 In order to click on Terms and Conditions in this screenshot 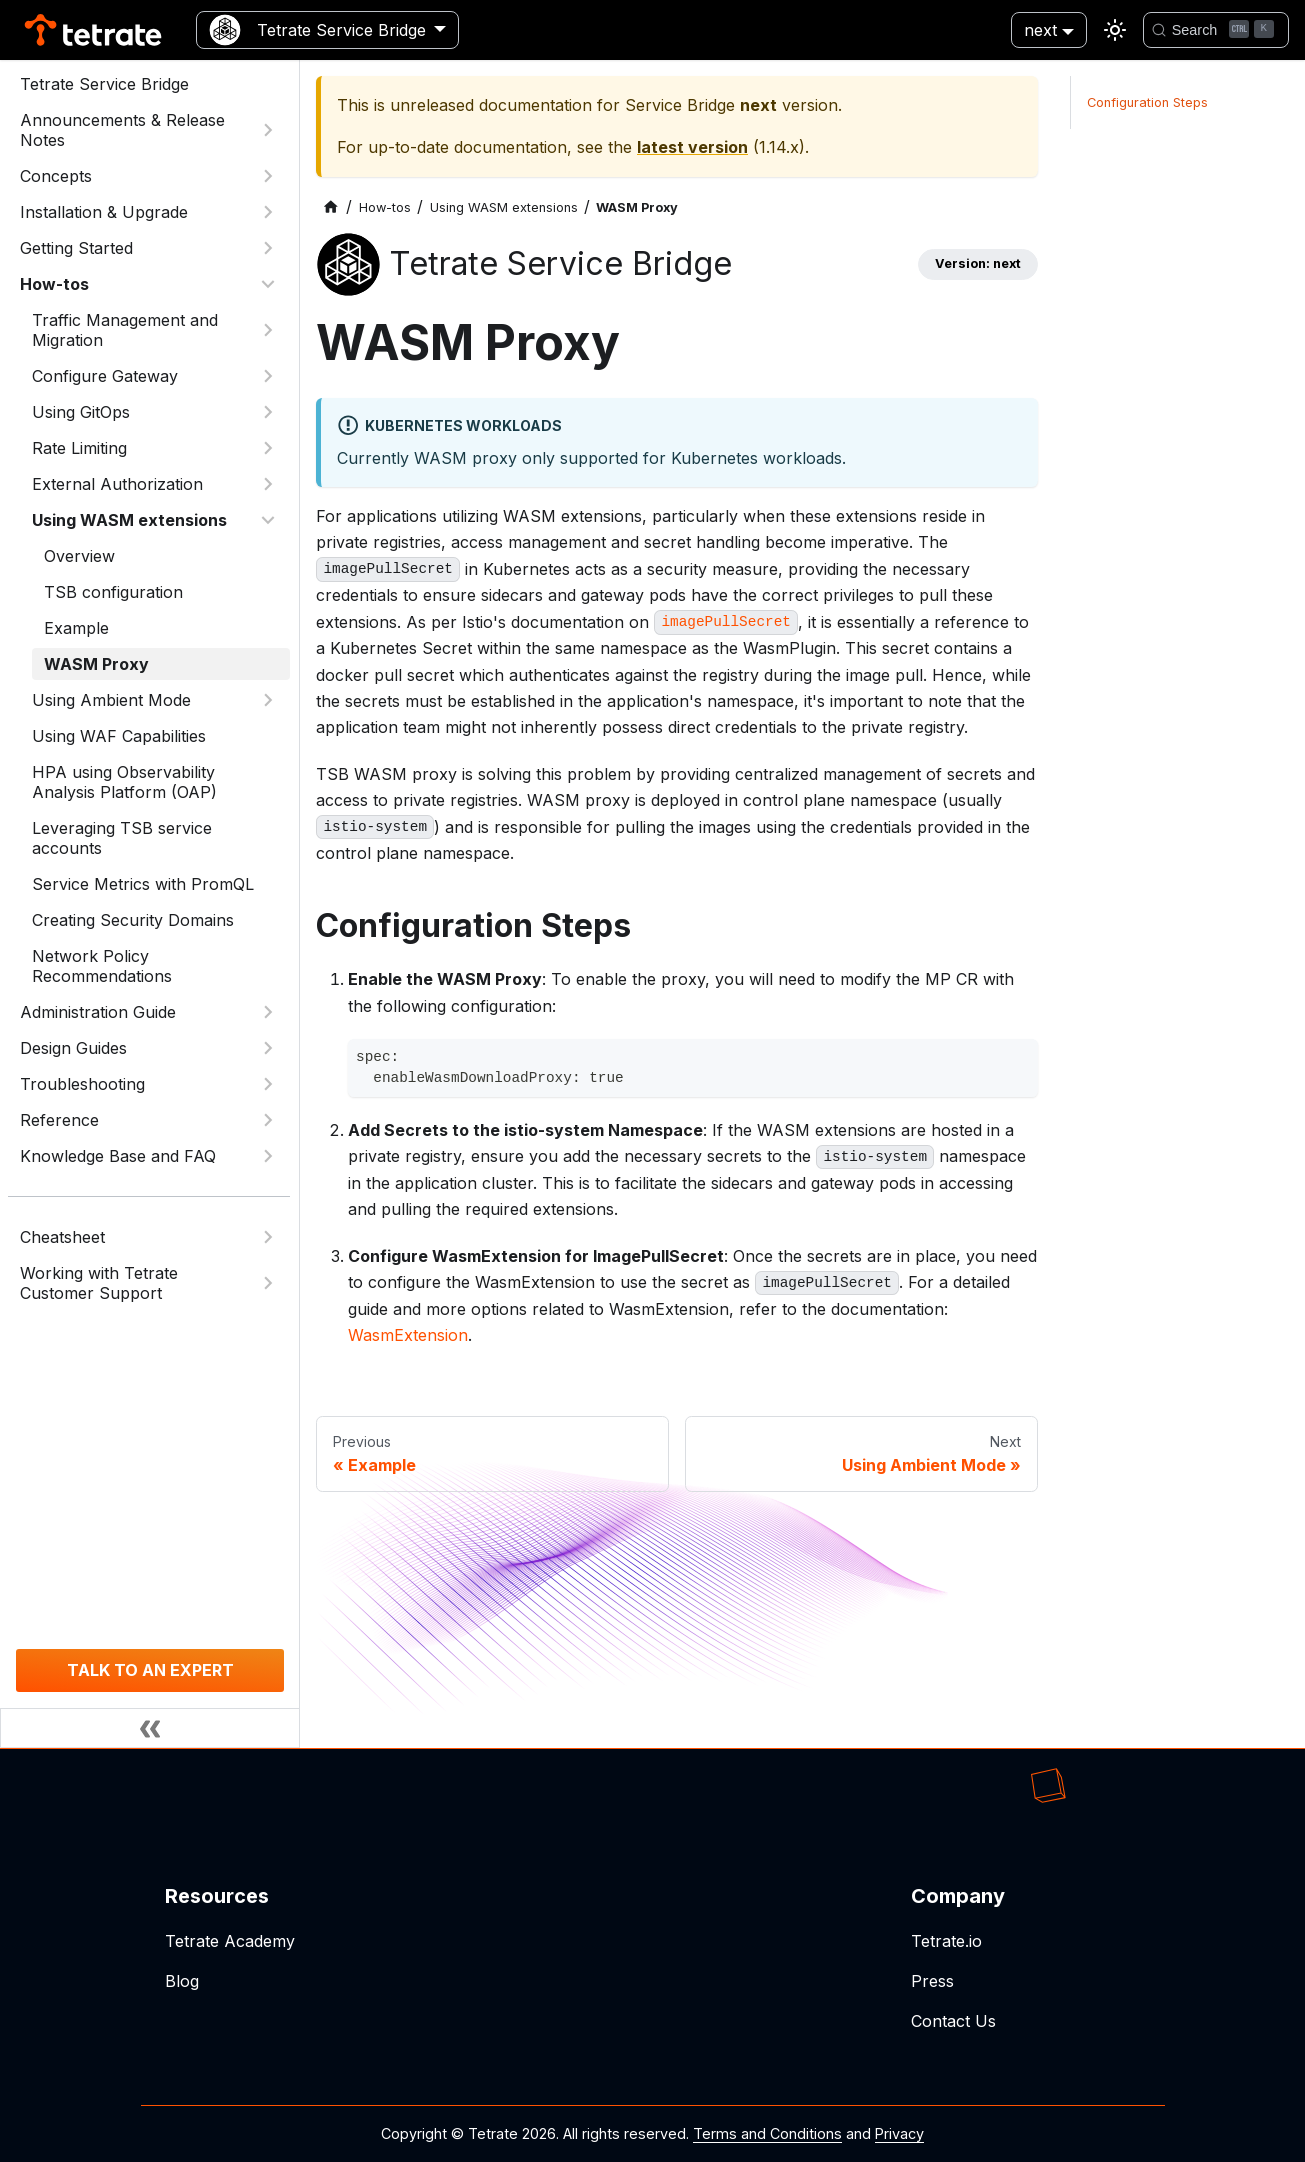, I will do `click(767, 2133)`.